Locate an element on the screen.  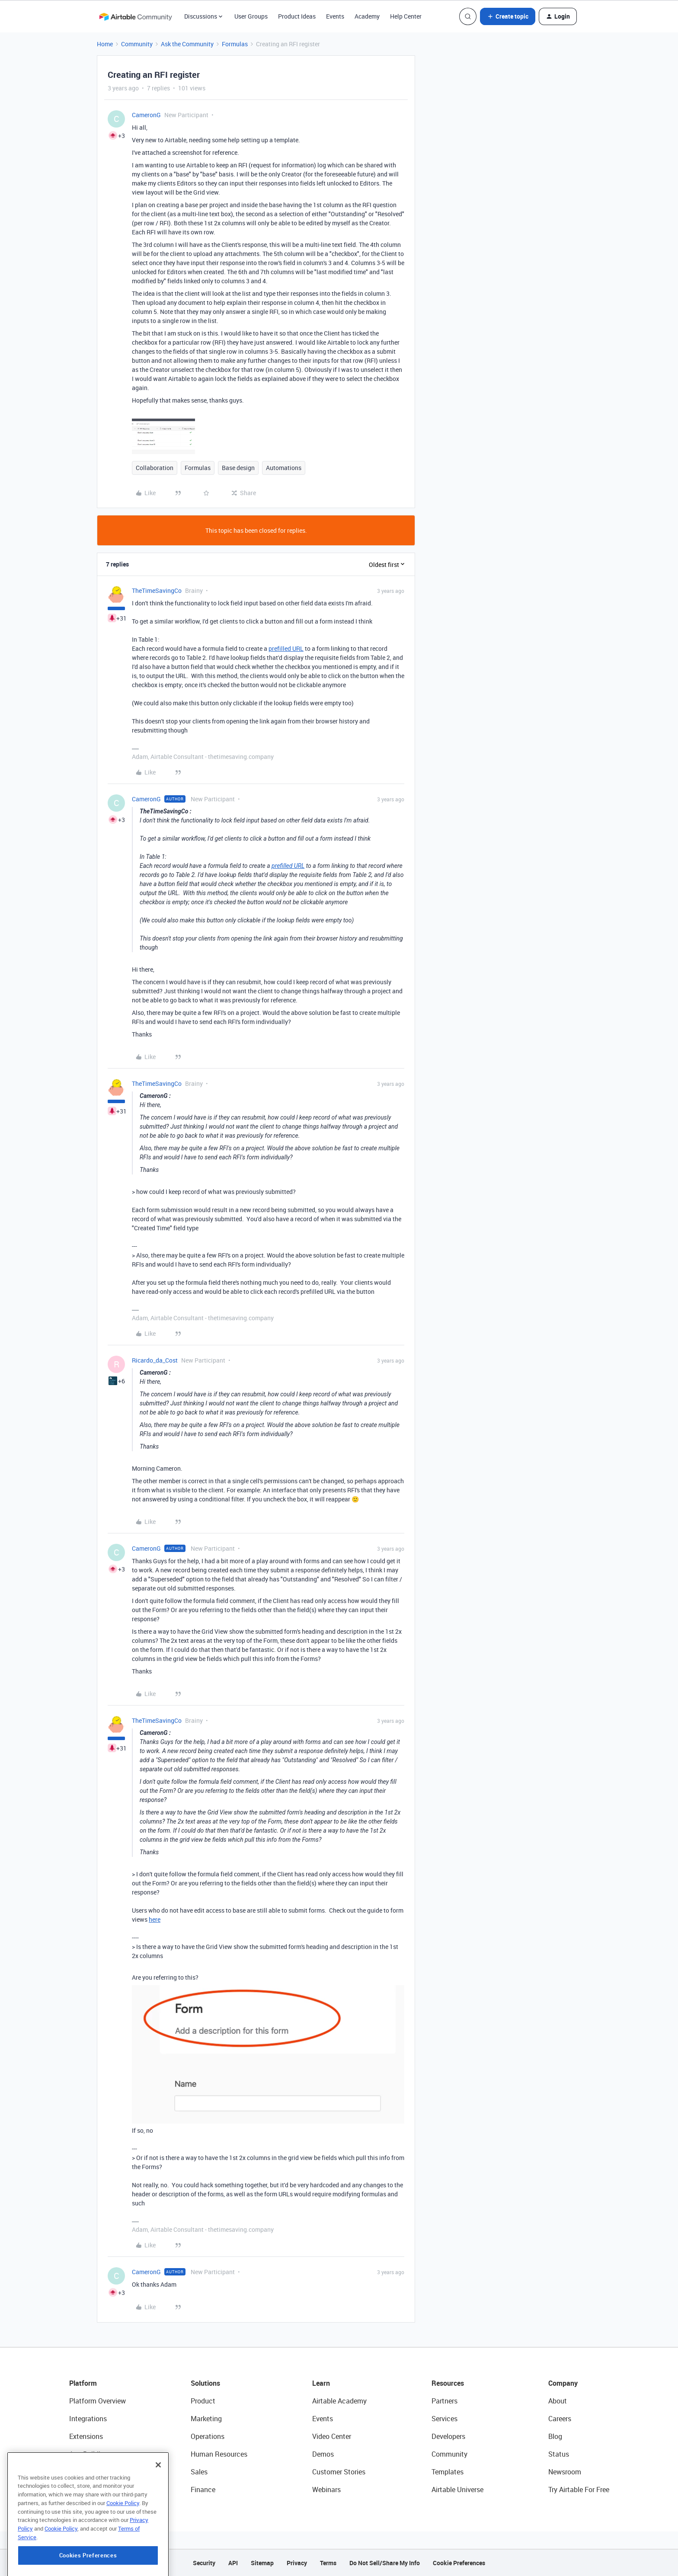
Community is located at coordinates (137, 44).